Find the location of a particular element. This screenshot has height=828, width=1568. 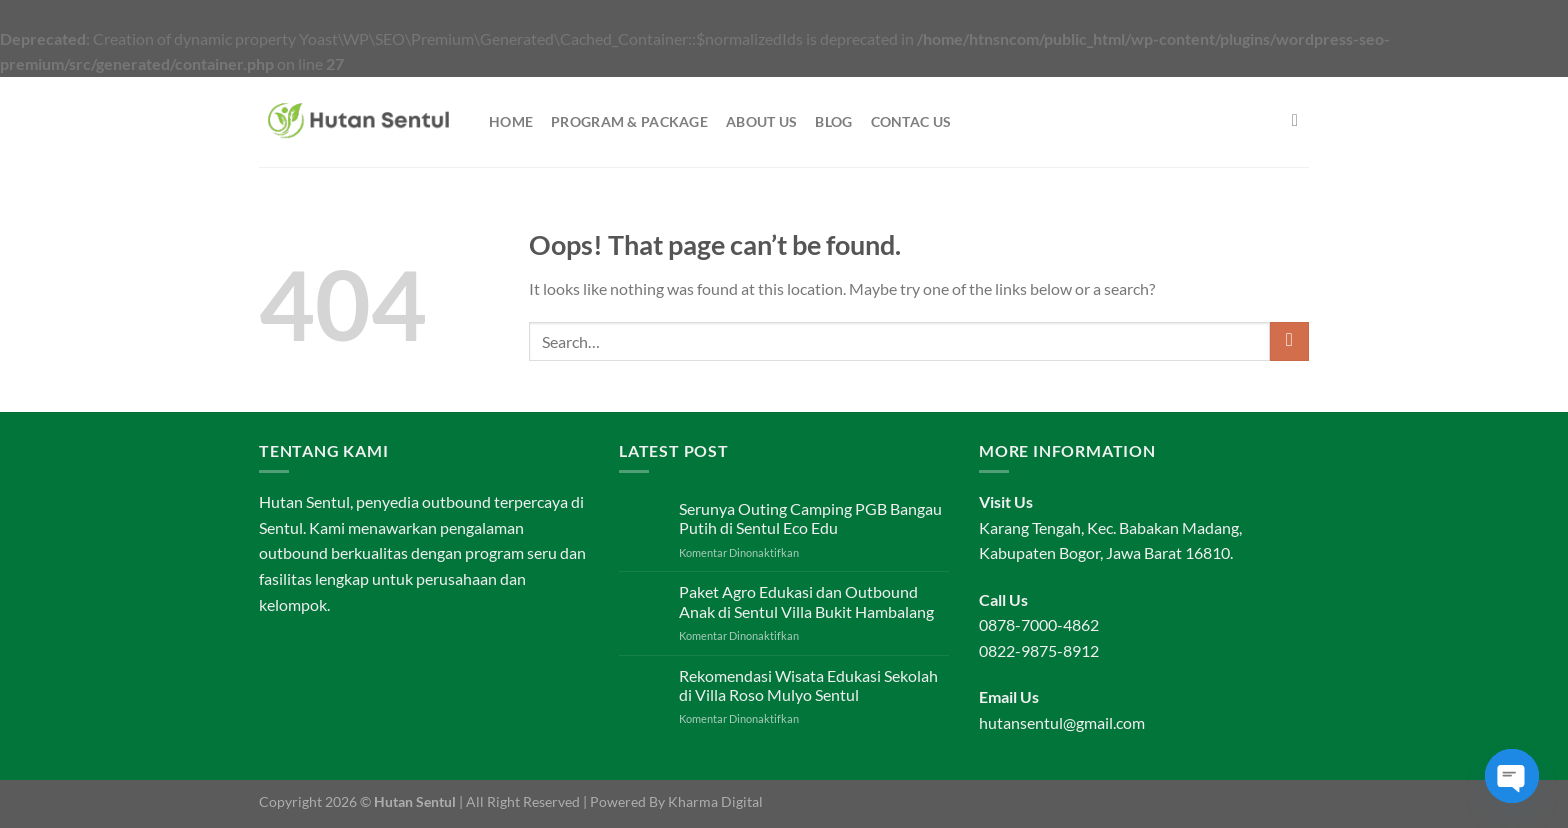

Serunya Outing Camping PGB Bangau Putih di Sentul Eco Edu is located at coordinates (810, 518).